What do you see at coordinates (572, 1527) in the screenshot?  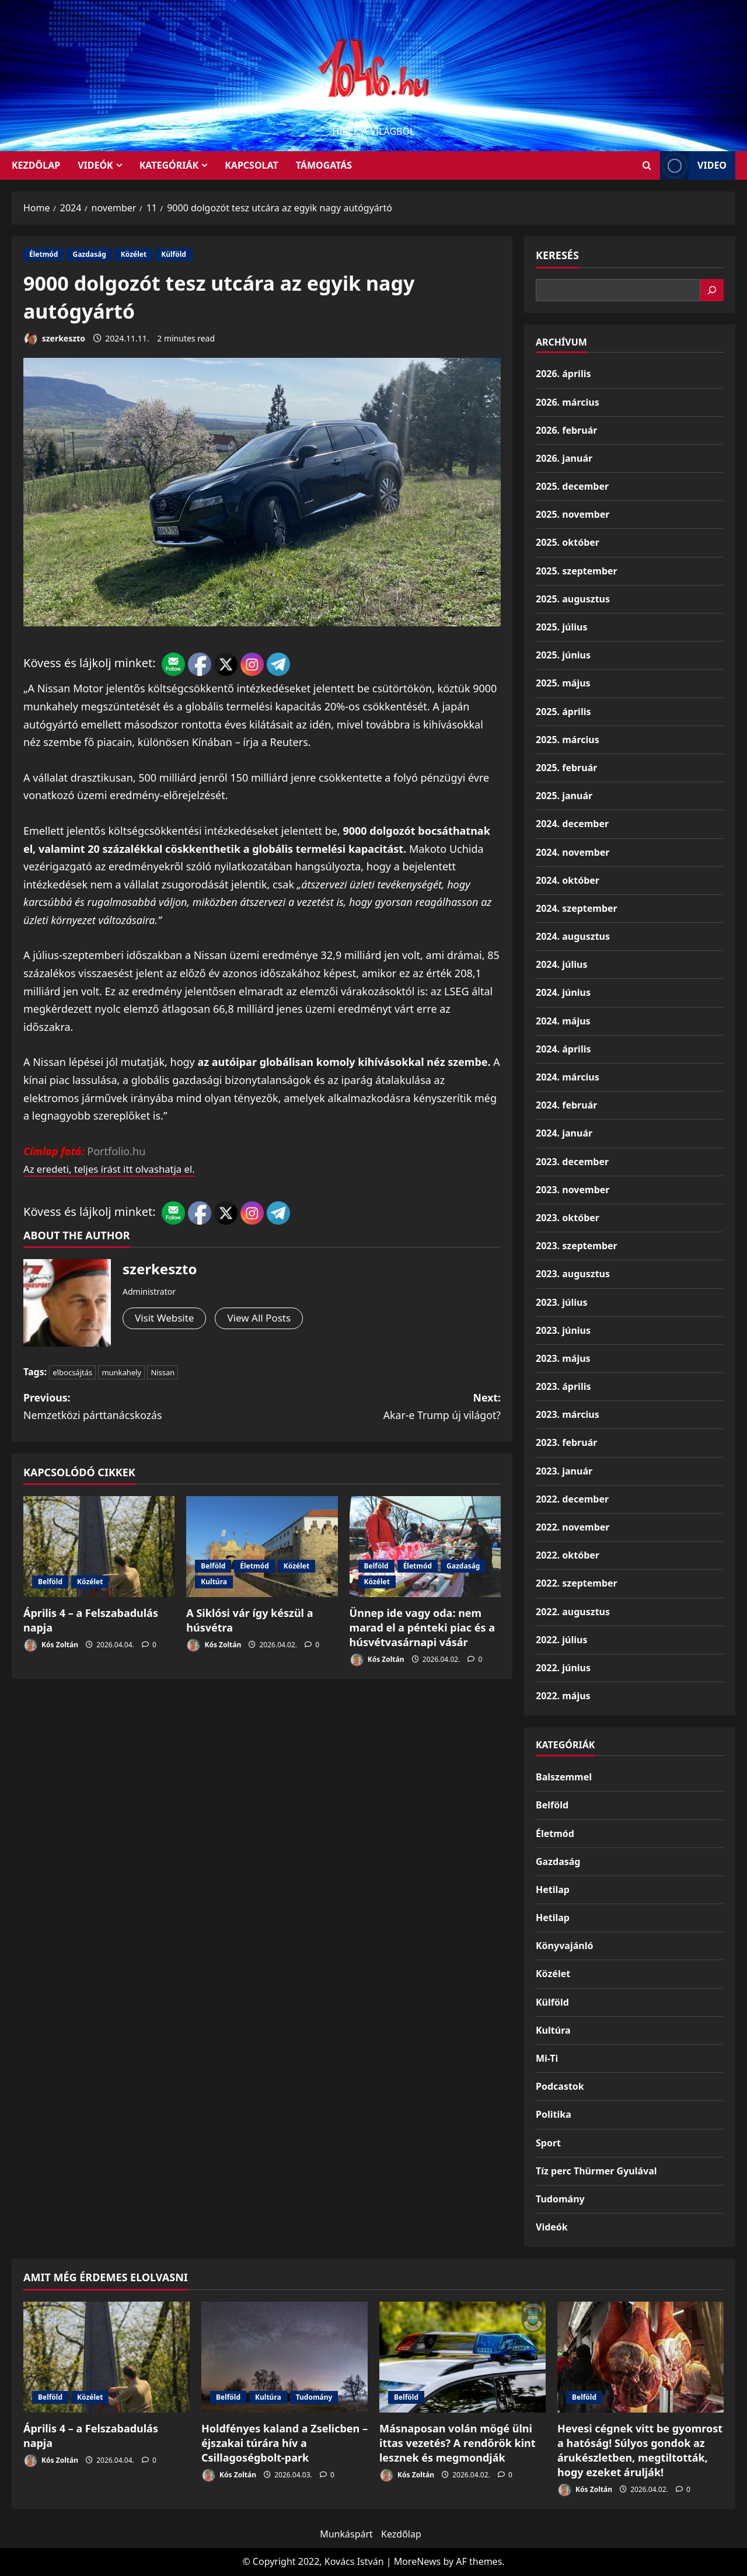 I see `2022. november` at bounding box center [572, 1527].